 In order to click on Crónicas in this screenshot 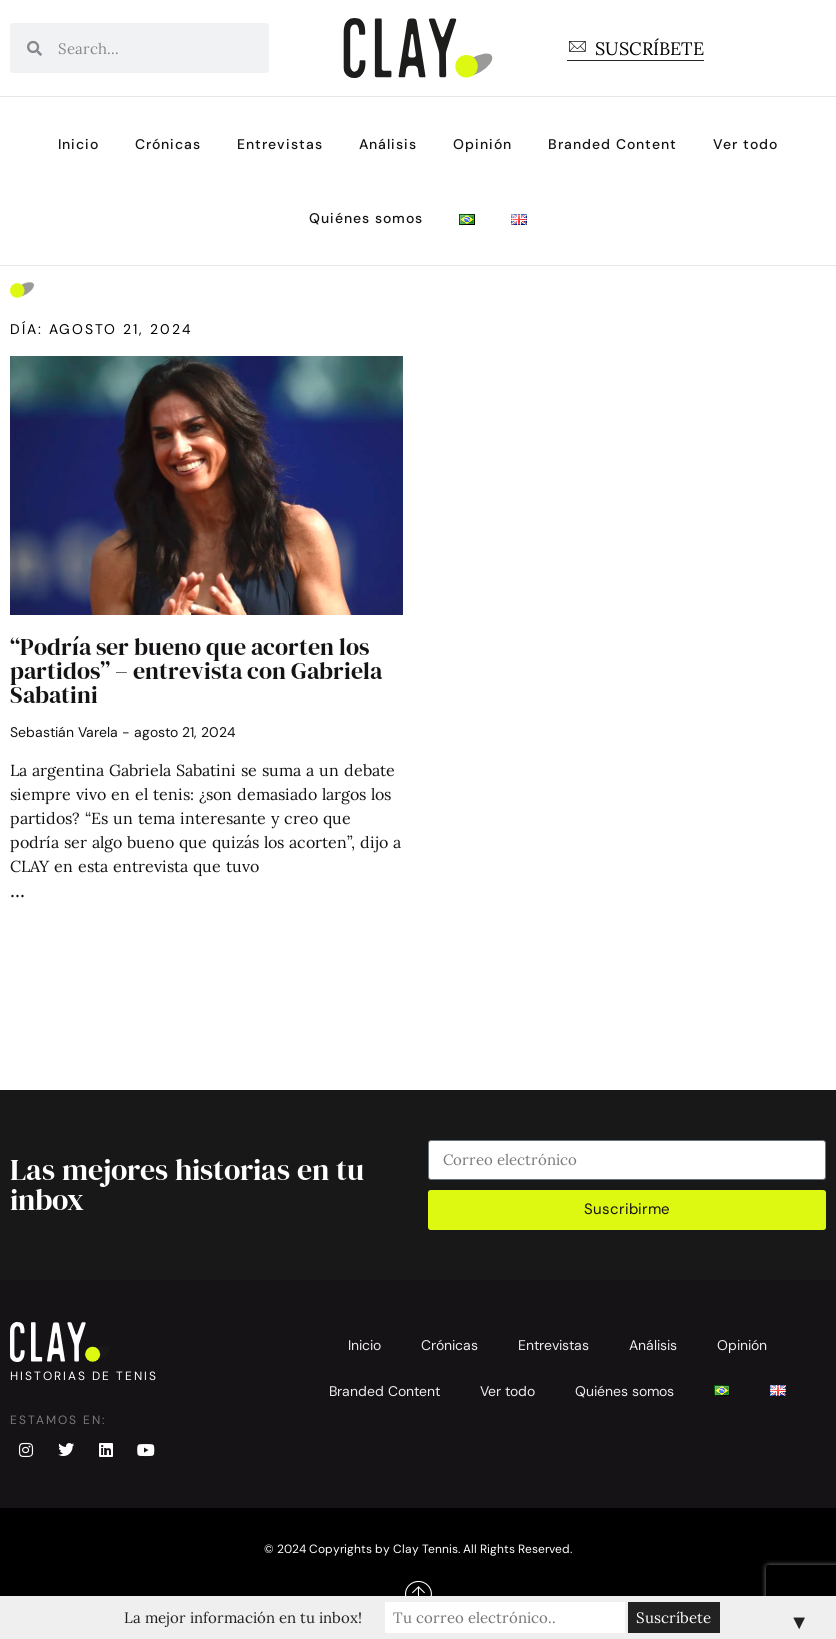, I will do `click(168, 144)`.